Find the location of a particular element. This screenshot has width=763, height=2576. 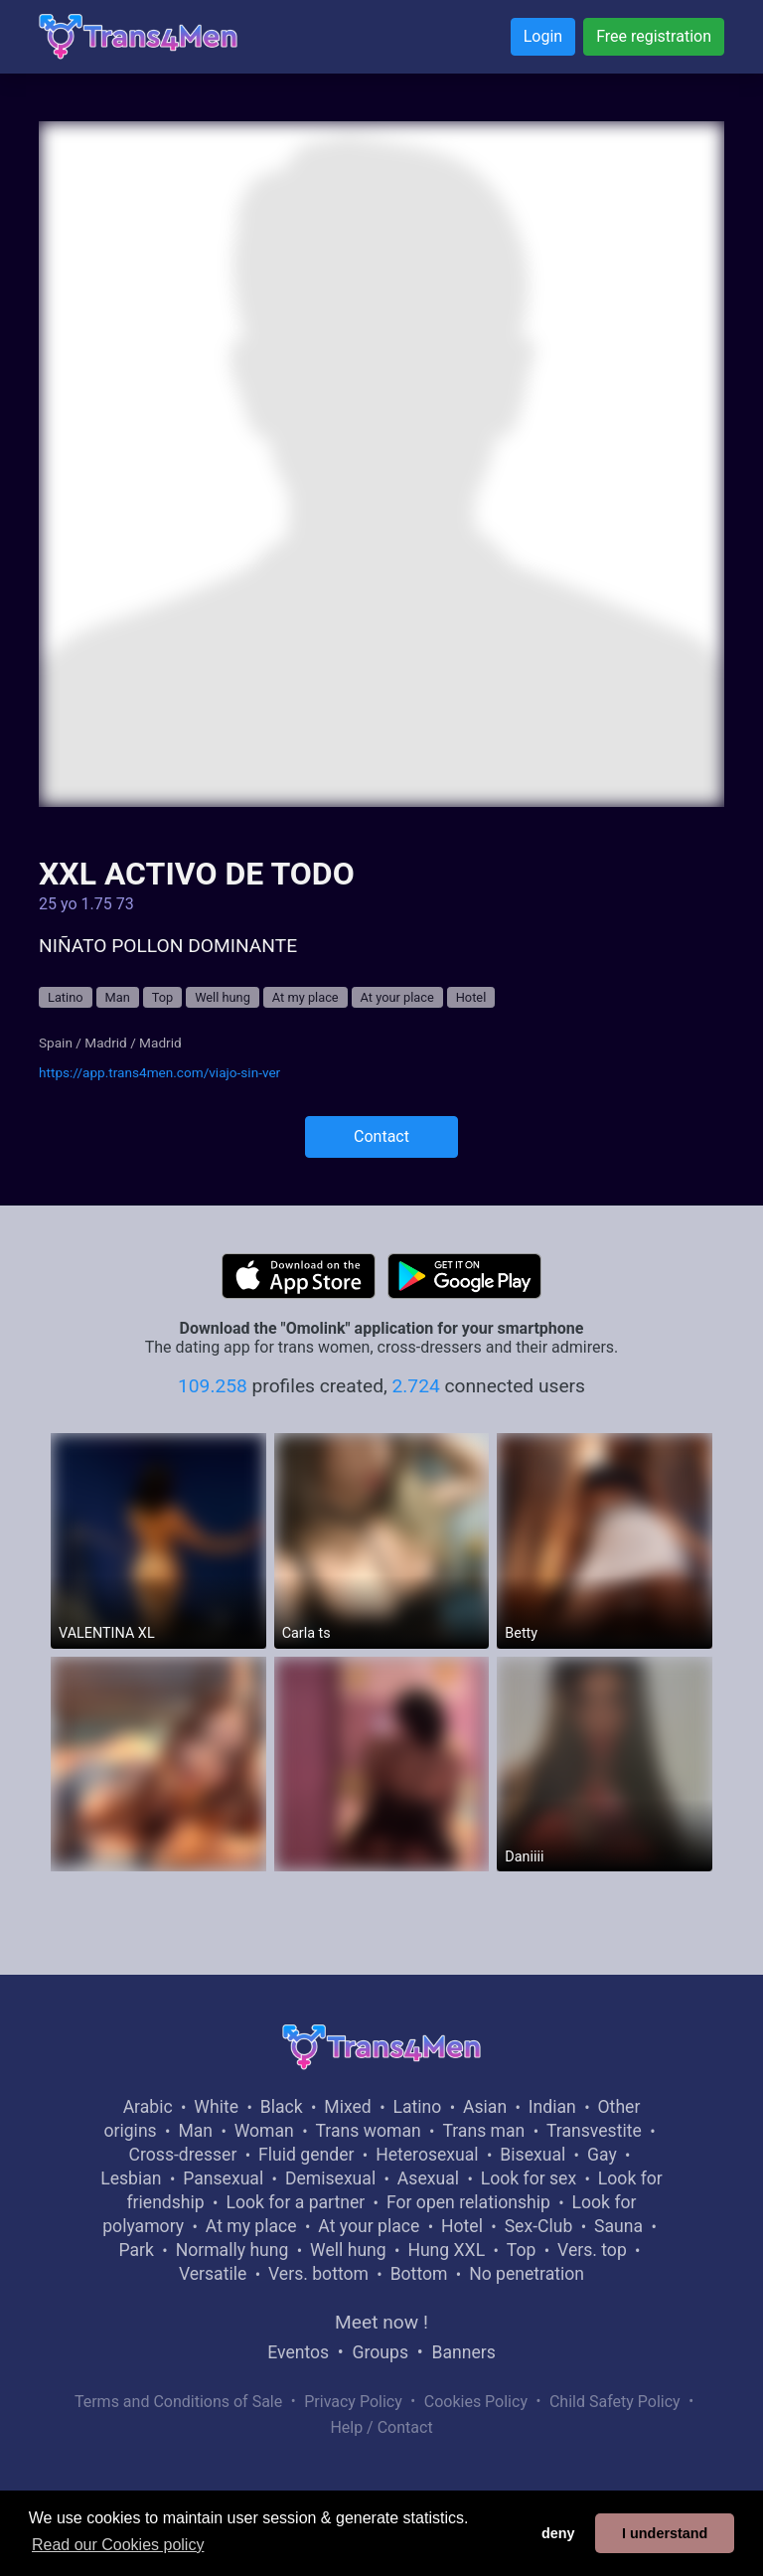

Eventos is located at coordinates (298, 2352).